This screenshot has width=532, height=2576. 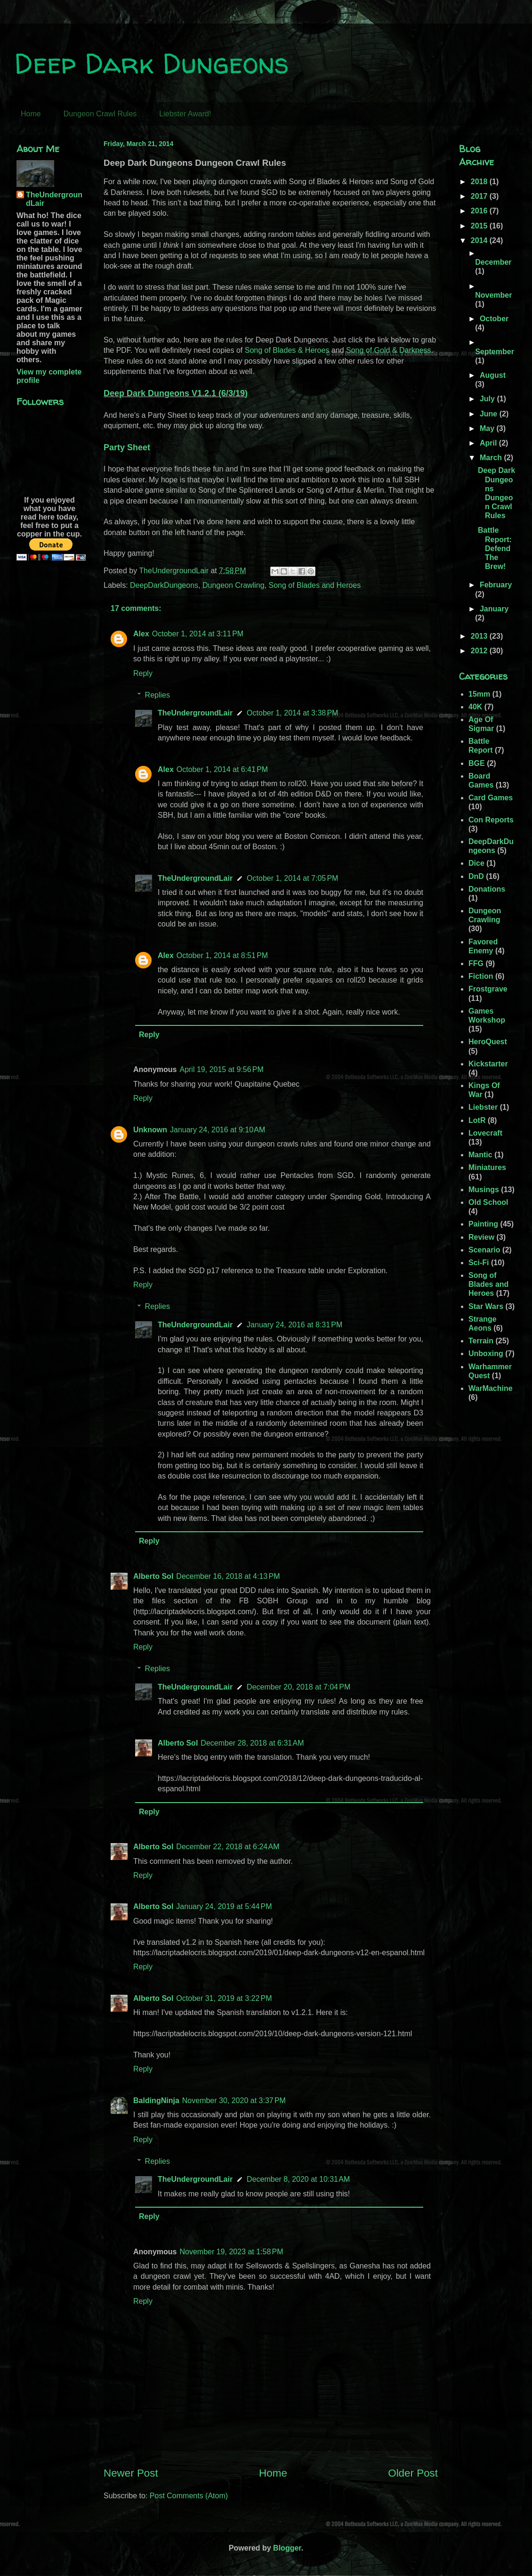 I want to click on Miniatures, so click(x=487, y=1167).